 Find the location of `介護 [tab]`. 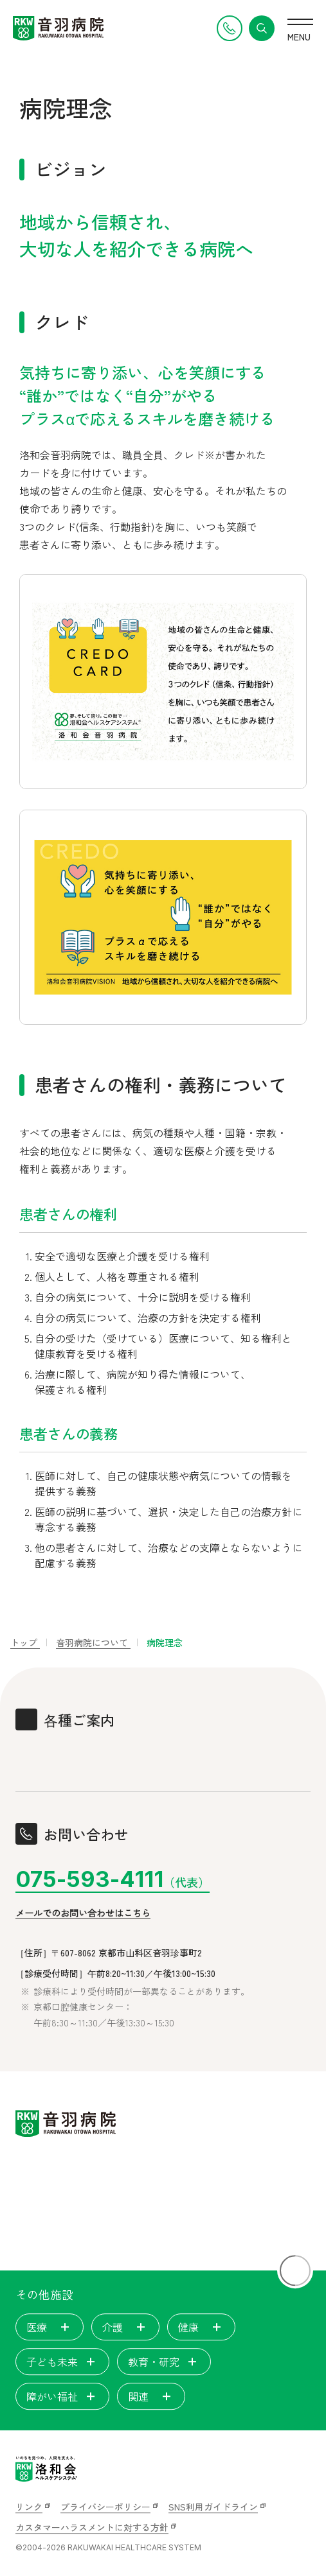

介護 [tab] is located at coordinates (125, 2327).